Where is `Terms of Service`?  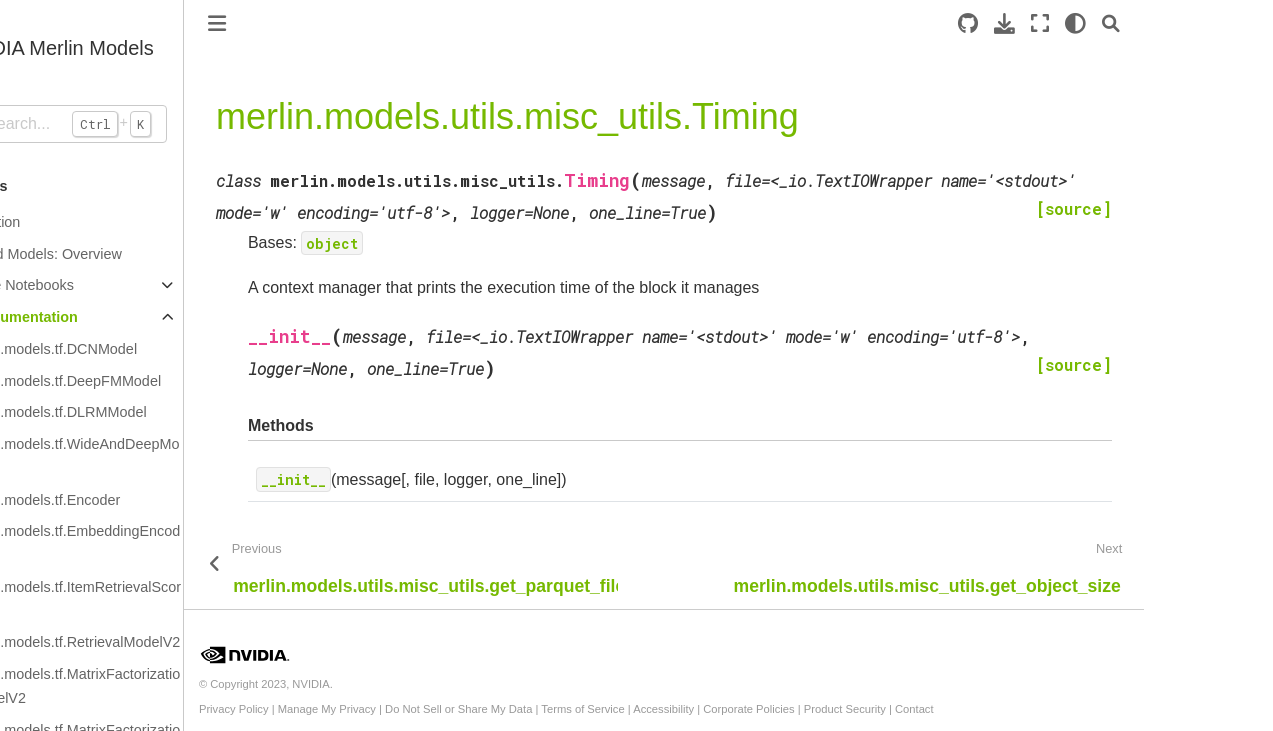 Terms of Service is located at coordinates (653, 709).